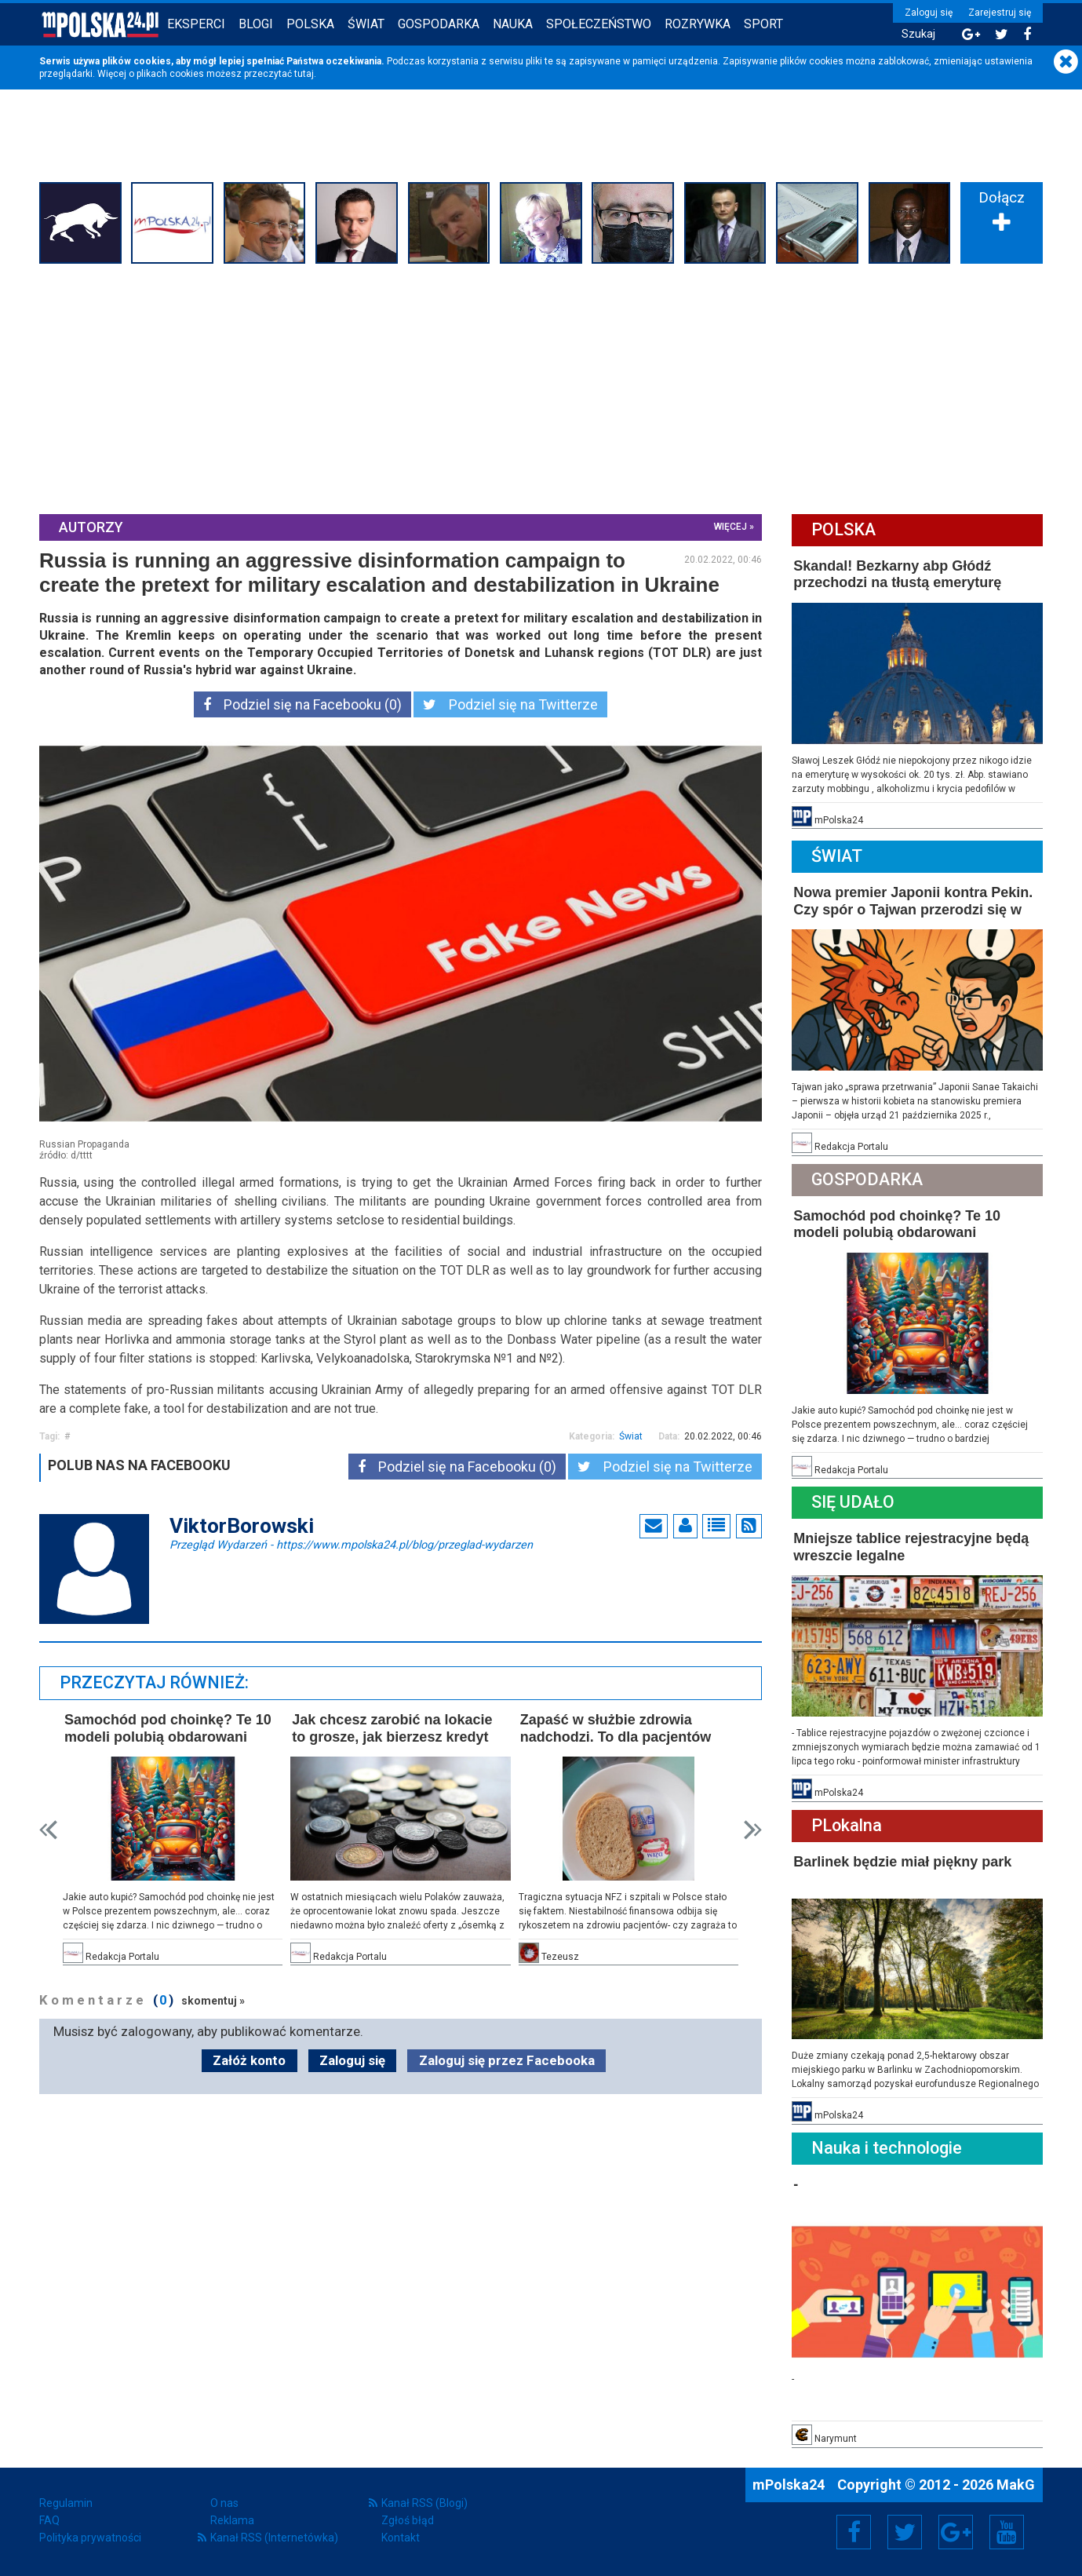 This screenshot has width=1082, height=2576. I want to click on Podziel się na Facebooku (0), so click(302, 704).